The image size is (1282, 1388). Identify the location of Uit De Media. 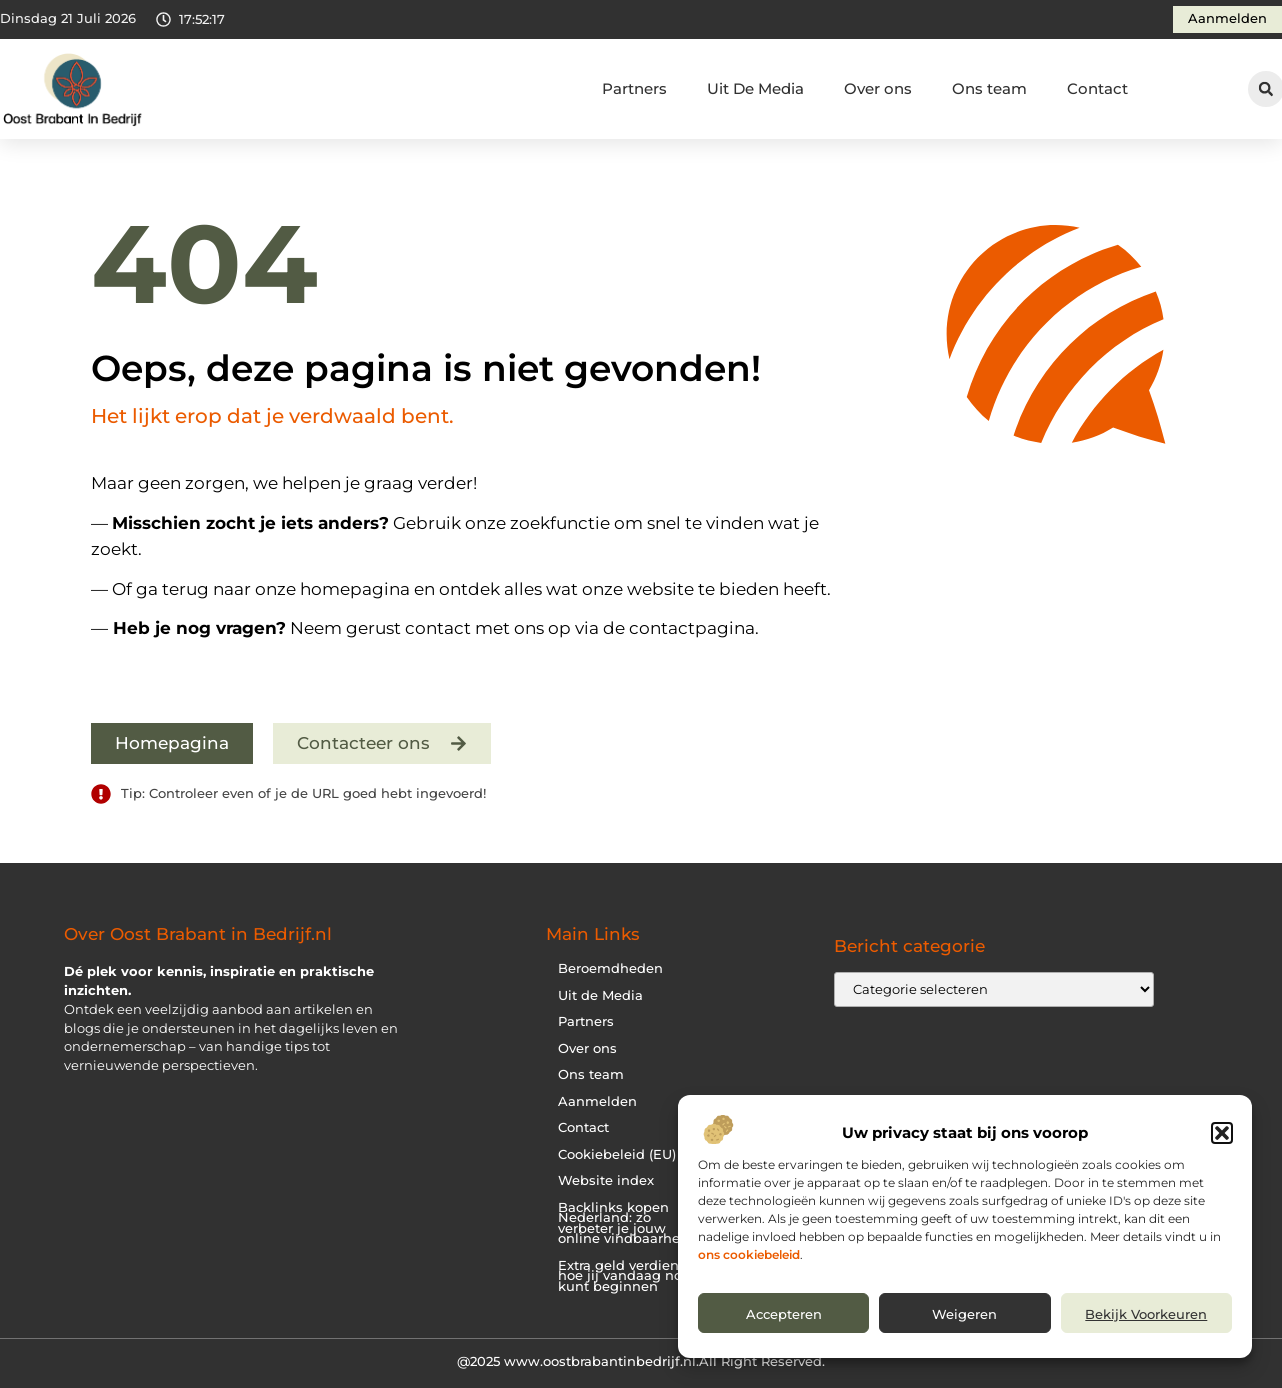
(755, 88).